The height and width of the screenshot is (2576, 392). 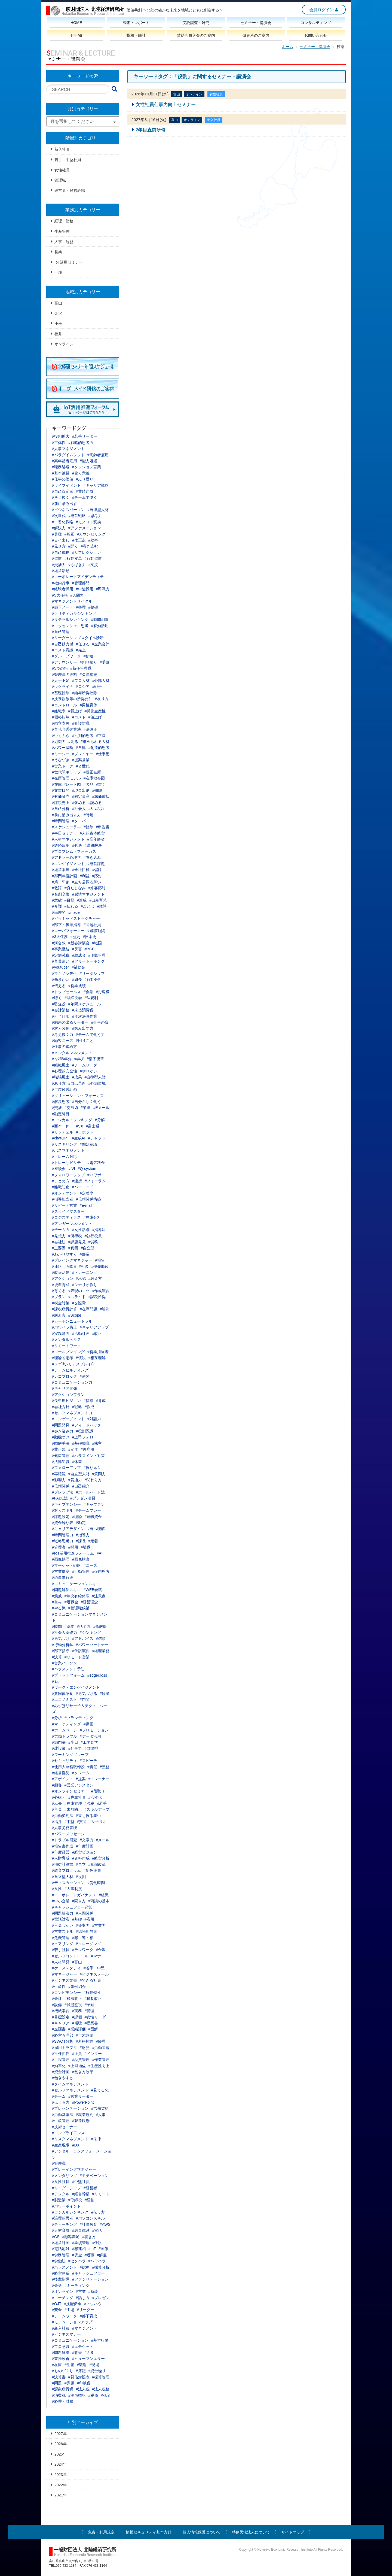 I want to click on #運転資金, so click(x=93, y=1516).